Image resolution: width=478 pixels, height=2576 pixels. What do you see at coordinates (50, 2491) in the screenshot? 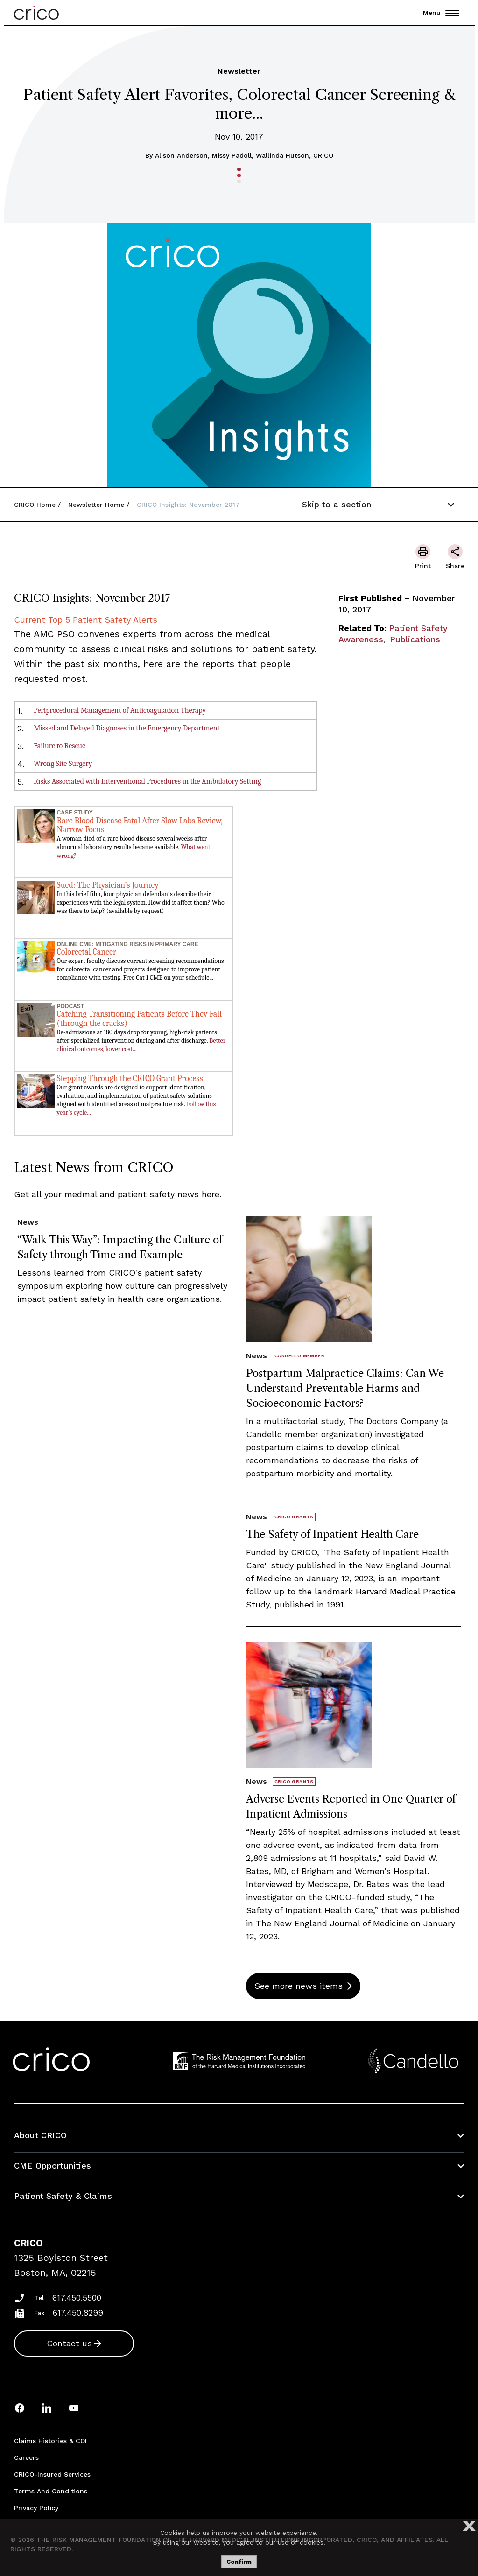
I see `Terms and Conditions` at bounding box center [50, 2491].